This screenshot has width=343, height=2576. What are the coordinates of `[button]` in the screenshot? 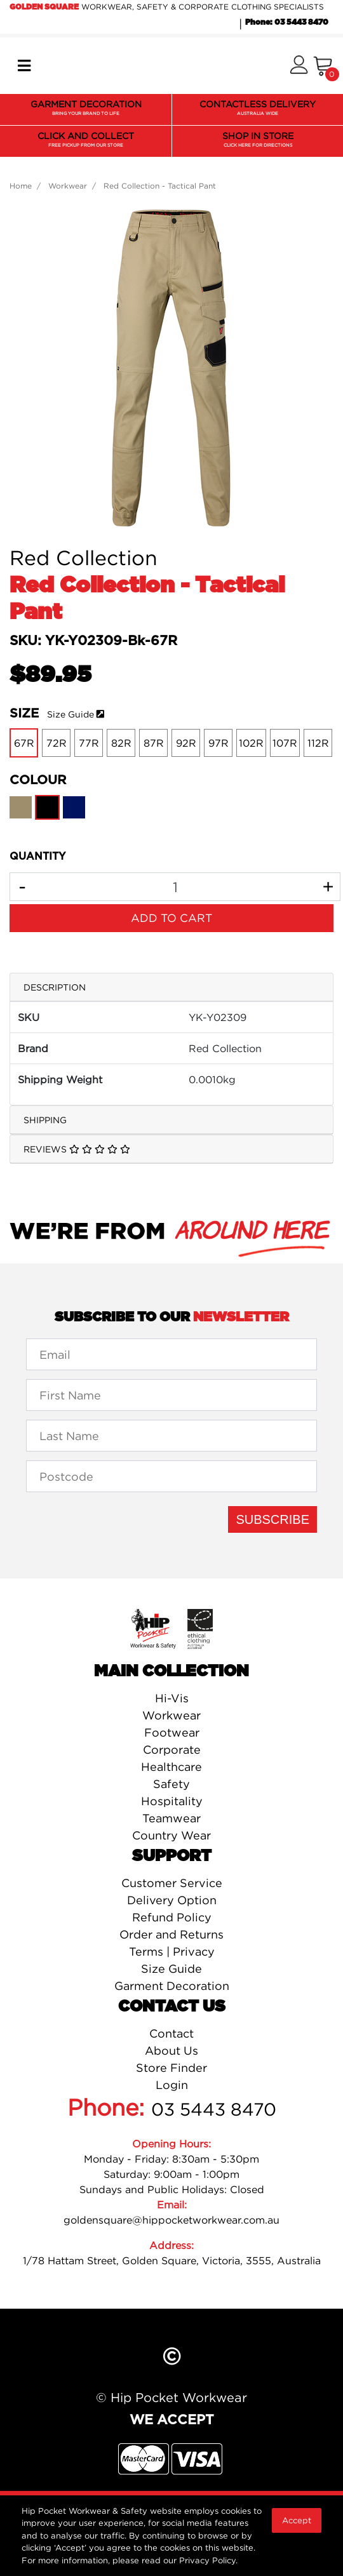 It's located at (298, 66).